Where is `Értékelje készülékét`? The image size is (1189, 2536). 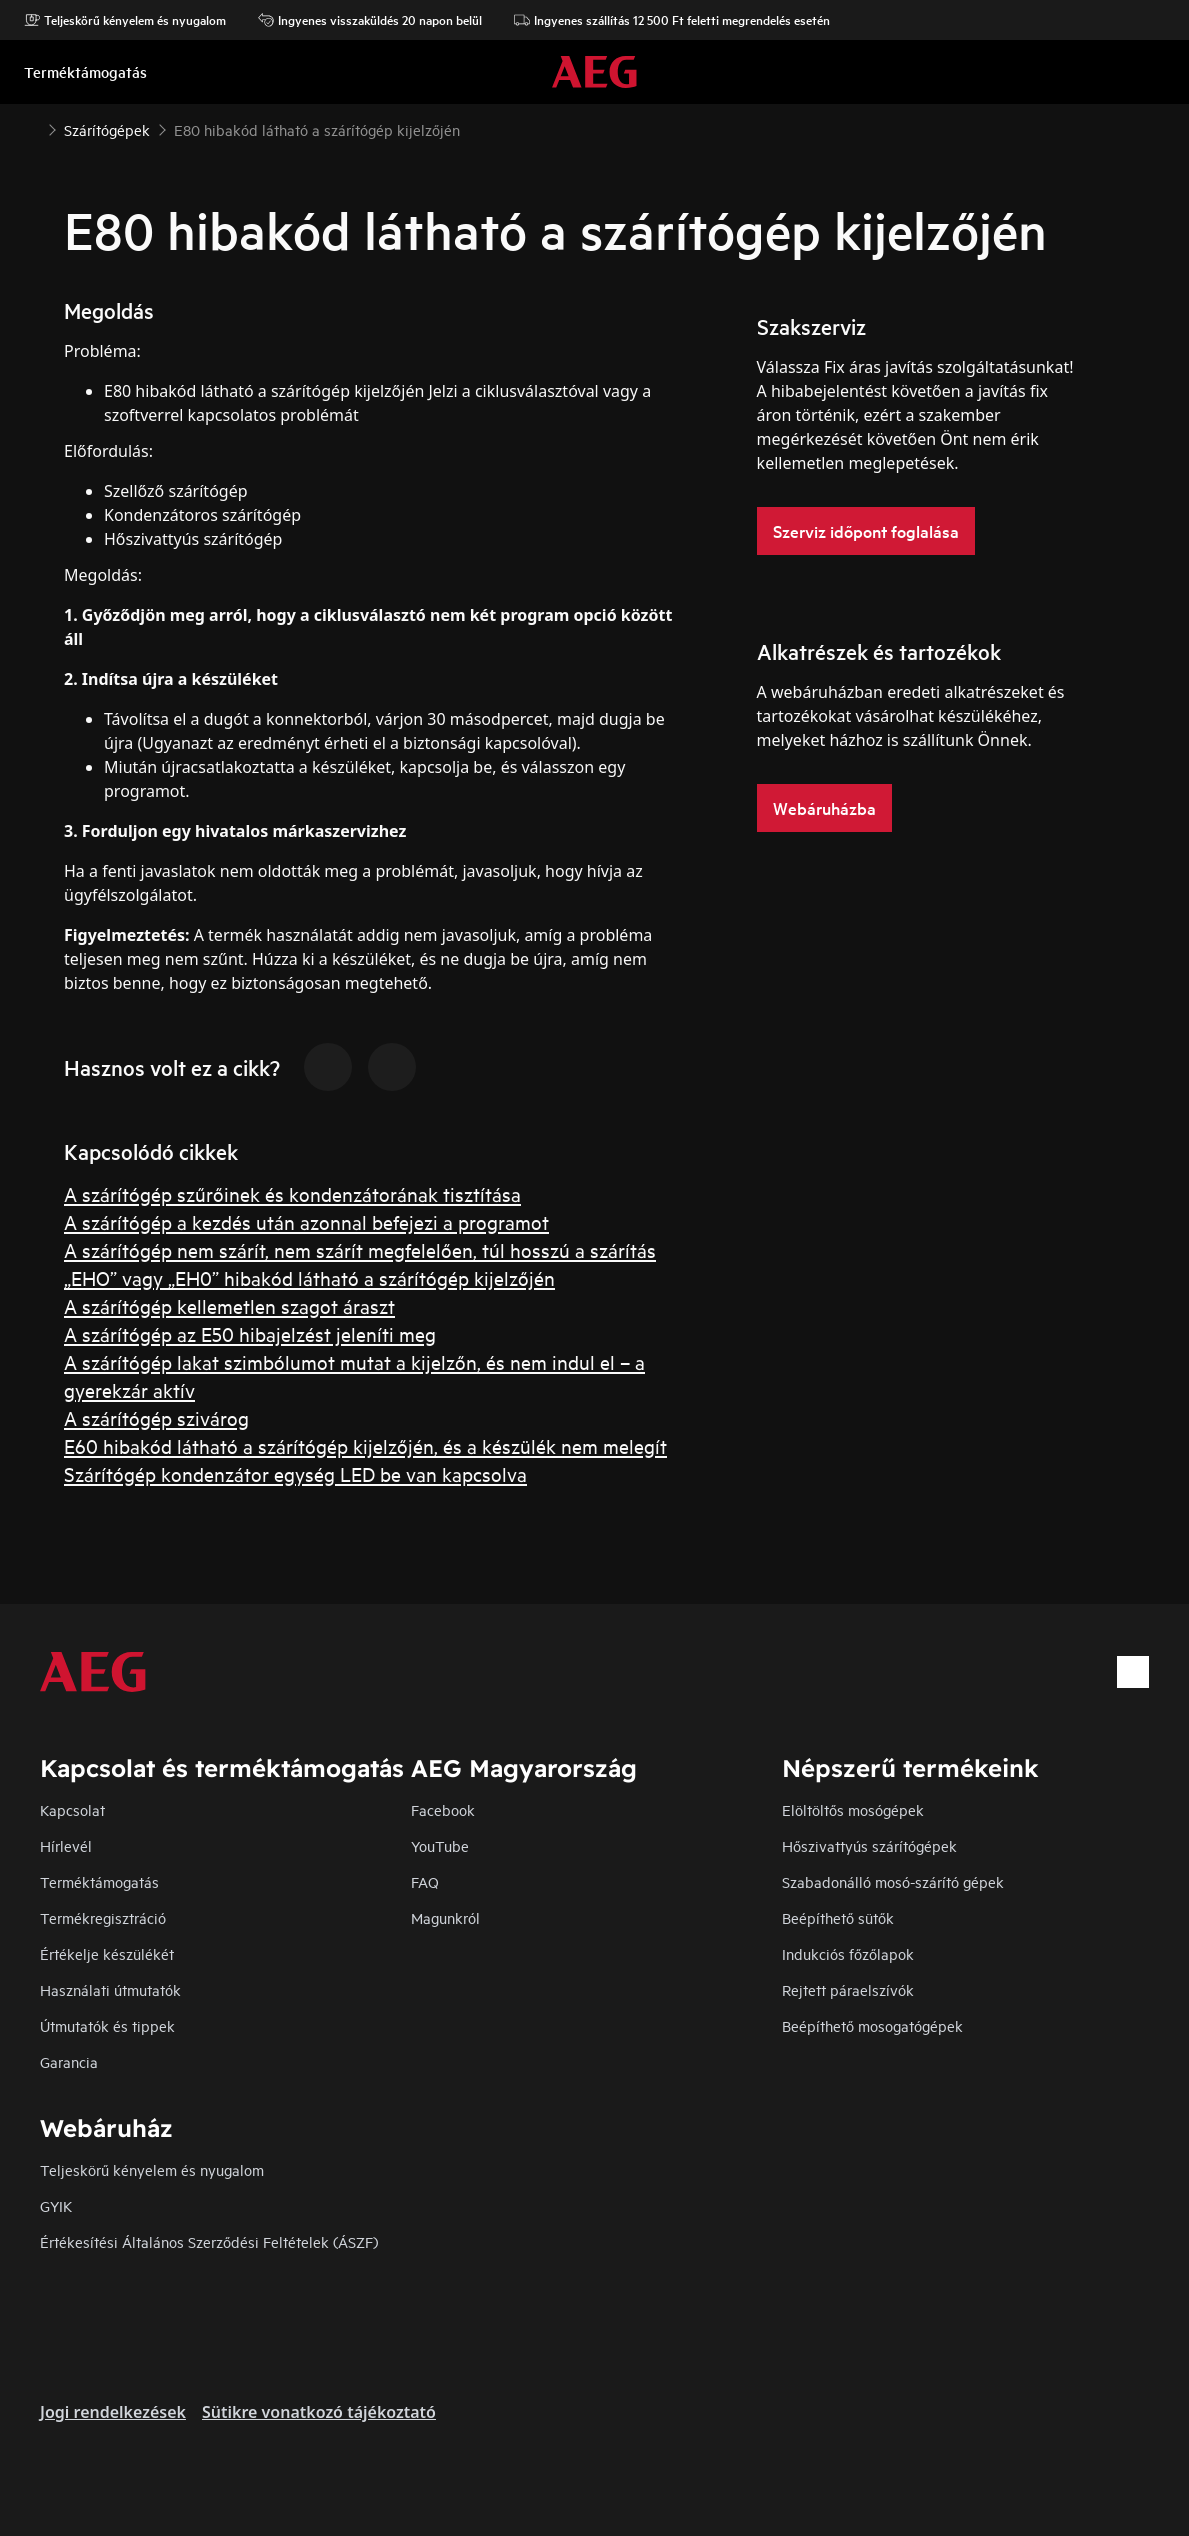 Értékelje készülékét is located at coordinates (107, 1953).